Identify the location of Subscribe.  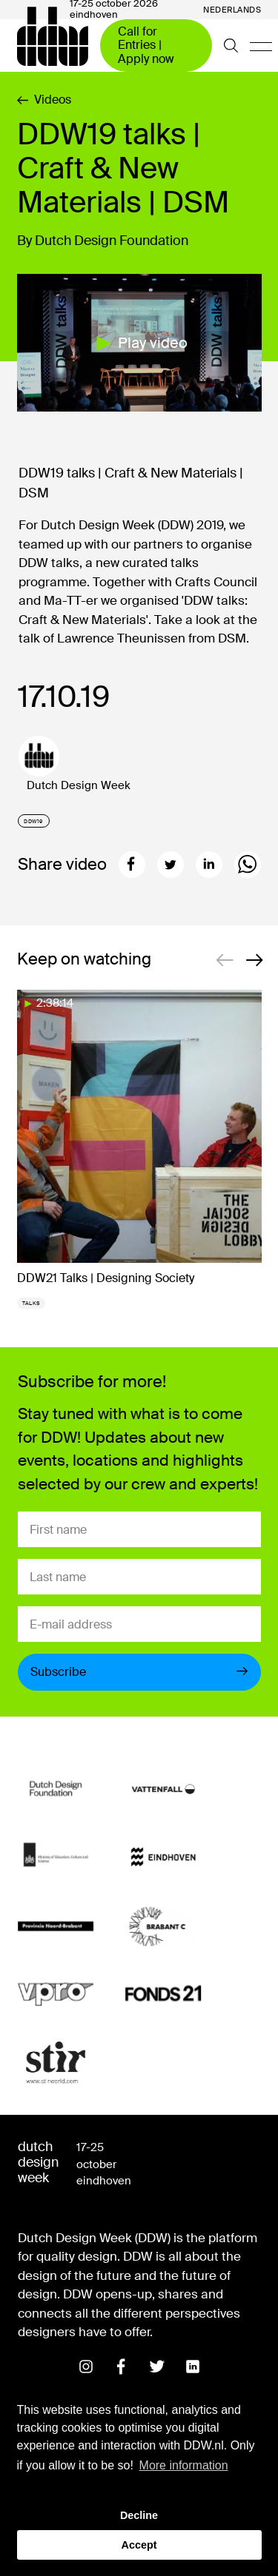
(139, 1672).